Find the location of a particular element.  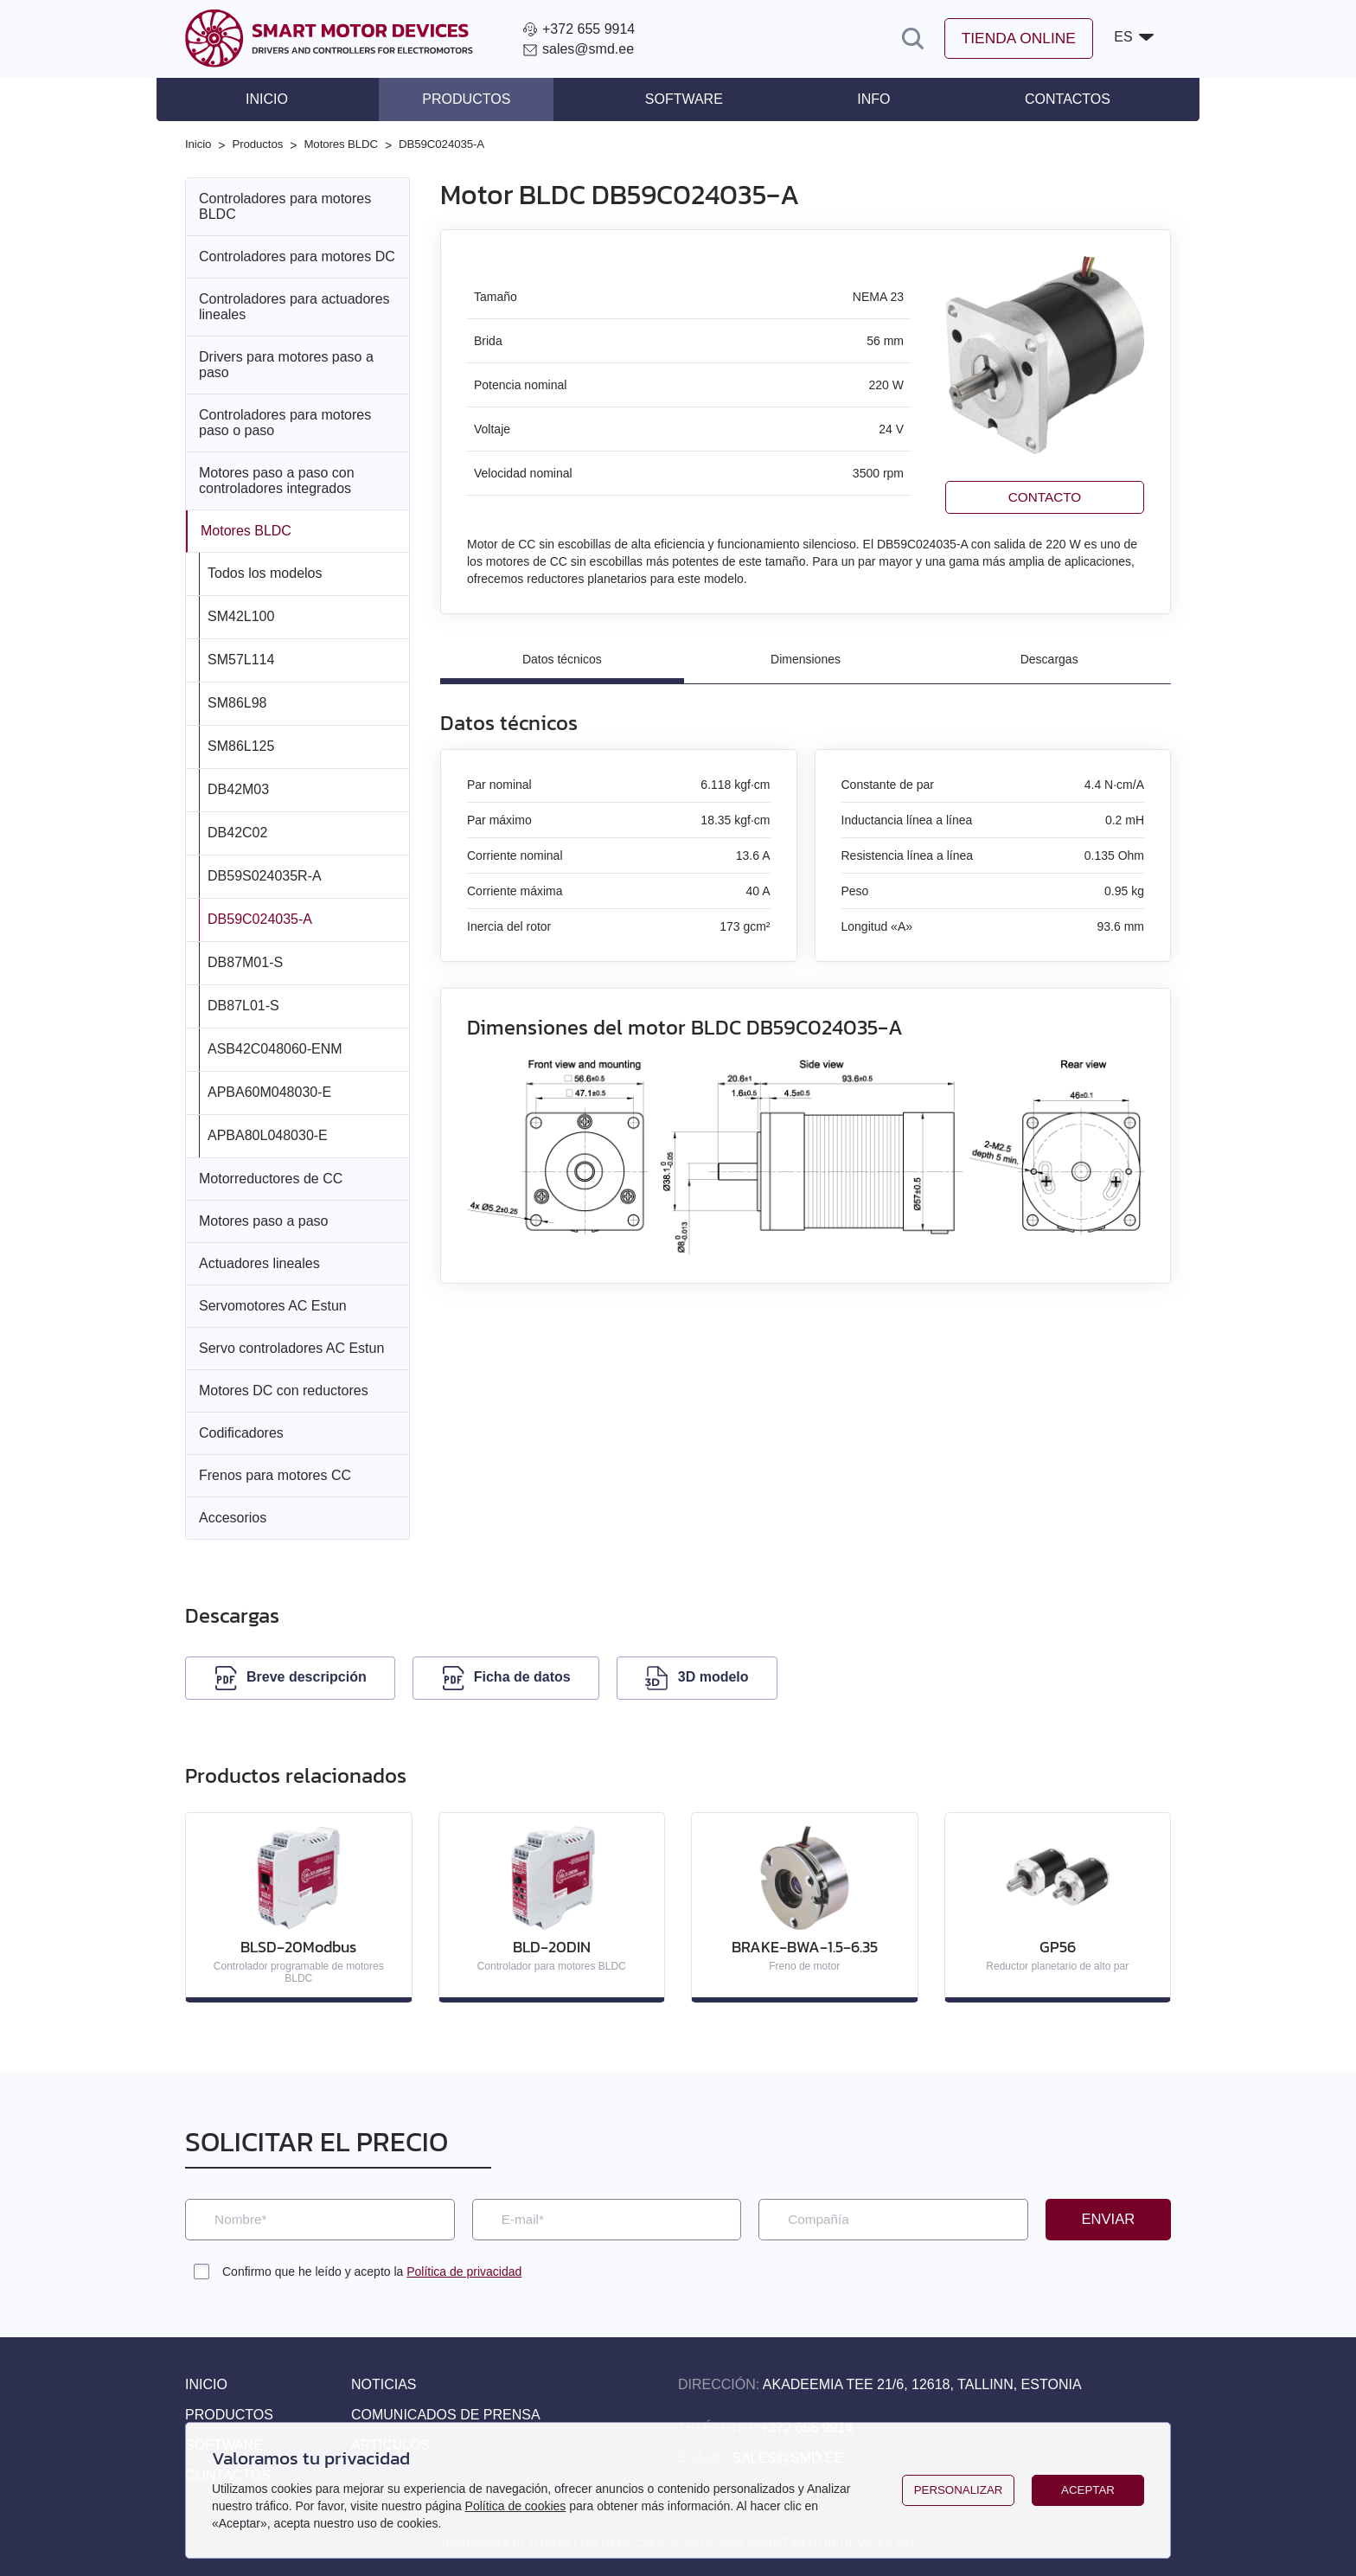

SM42L100 is located at coordinates (241, 614).